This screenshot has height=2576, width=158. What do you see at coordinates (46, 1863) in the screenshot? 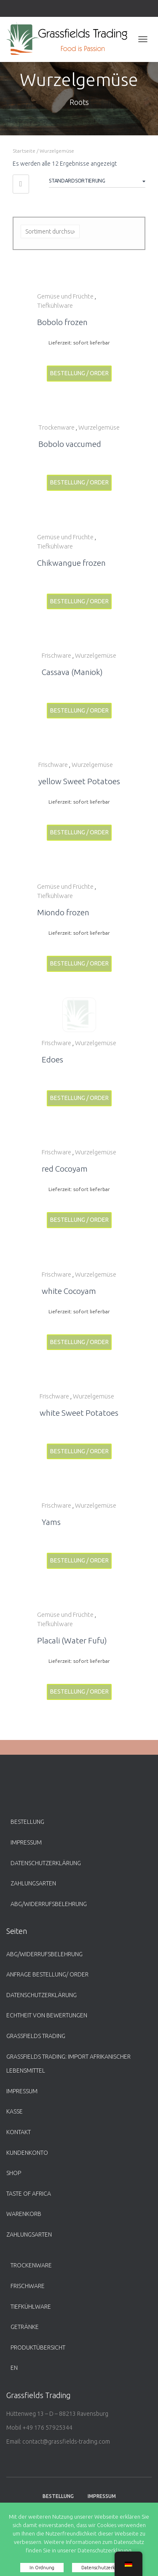
I see `Datenschutzerklärung` at bounding box center [46, 1863].